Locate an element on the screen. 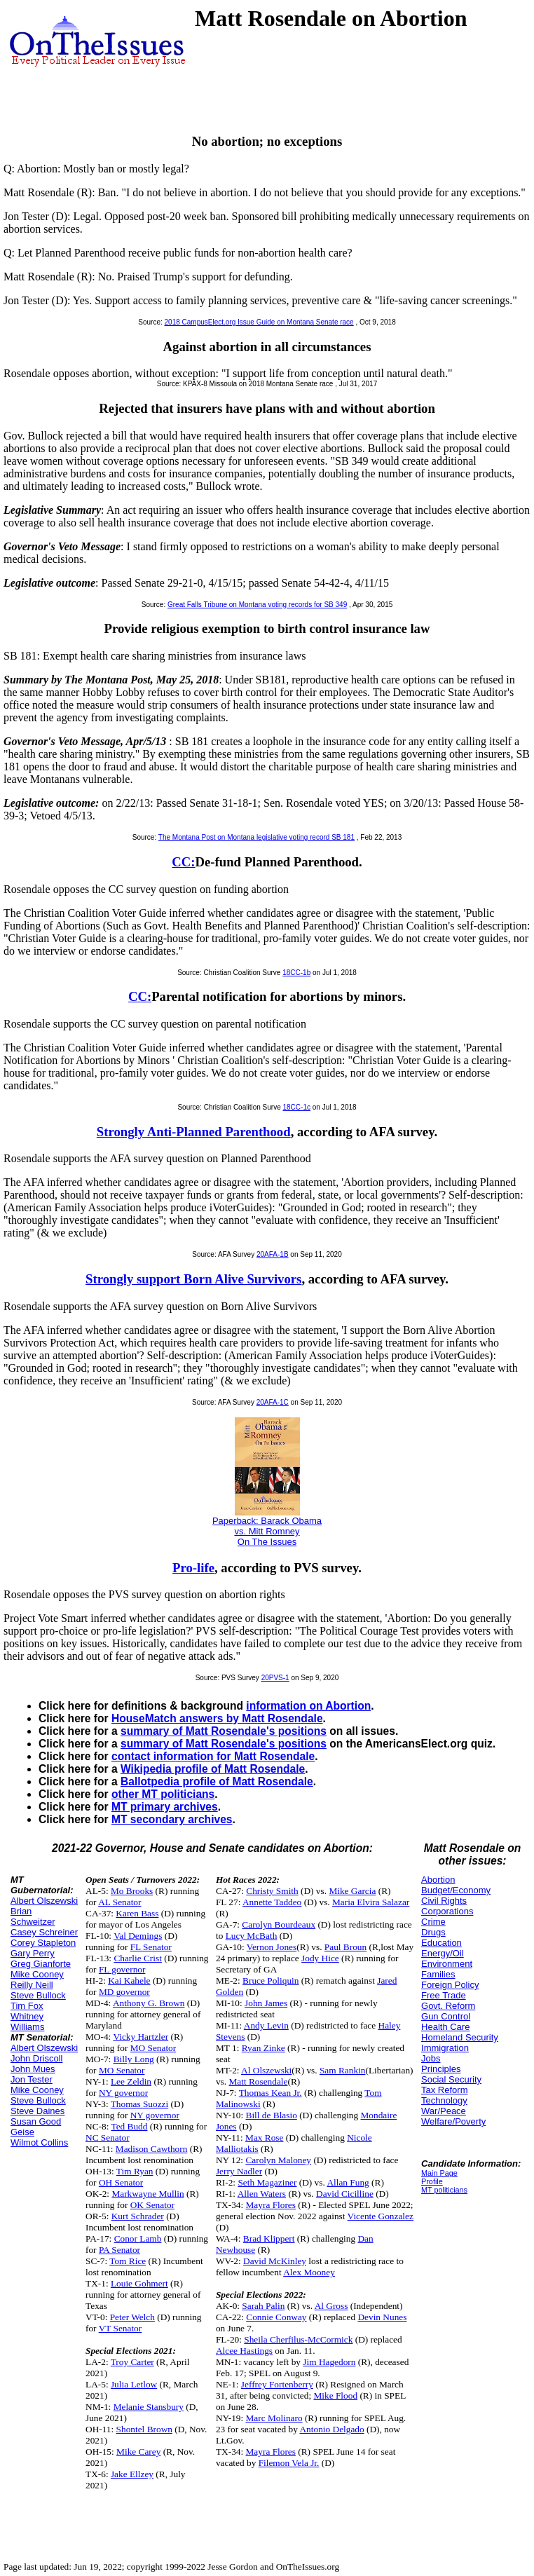 The image size is (534, 2576). Strongly support Born Alive Survivors is located at coordinates (193, 1279).